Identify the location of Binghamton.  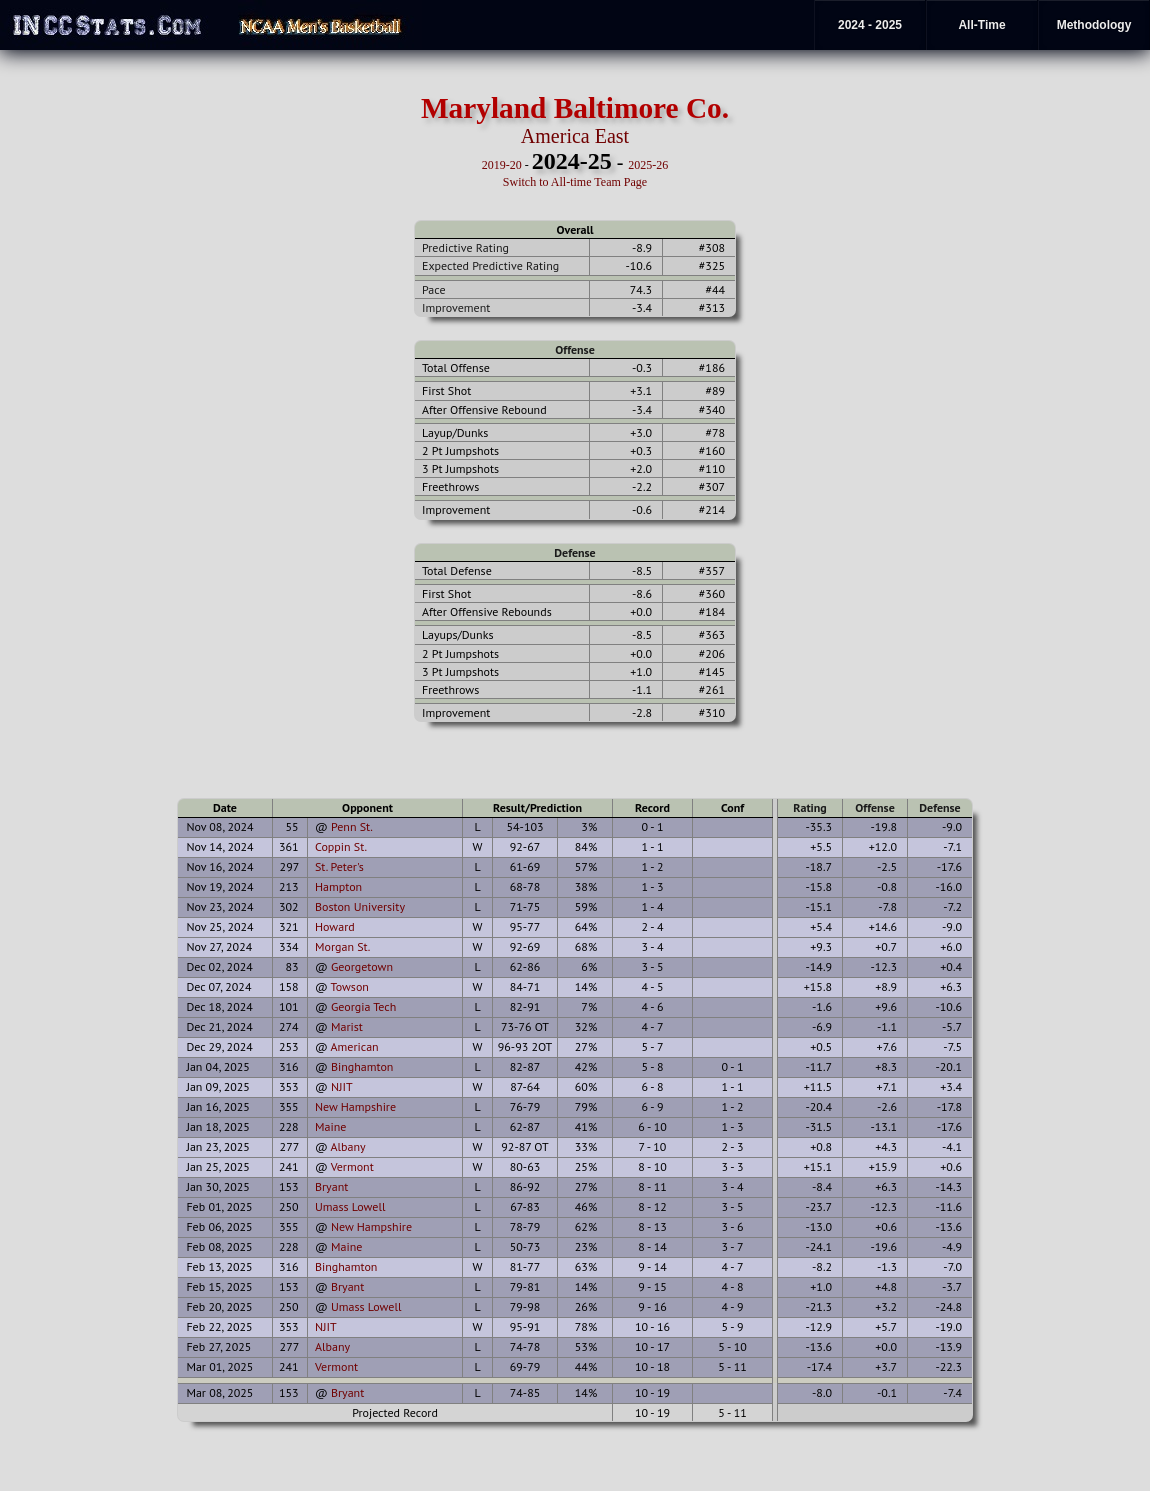
(362, 1066).